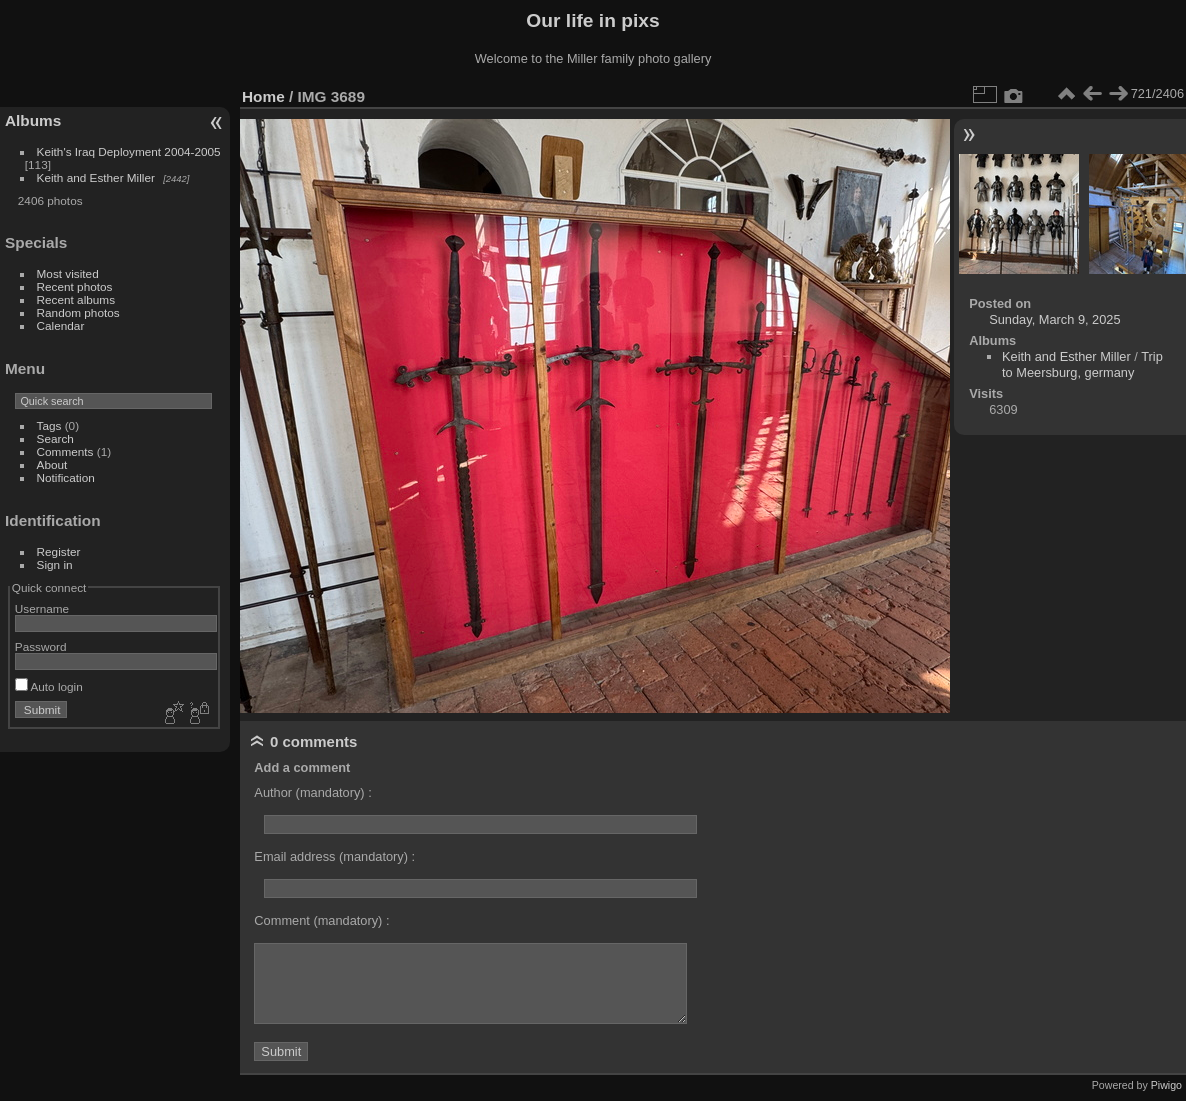 The width and height of the screenshot is (1186, 1101). I want to click on Piwigo, so click(1166, 1085).